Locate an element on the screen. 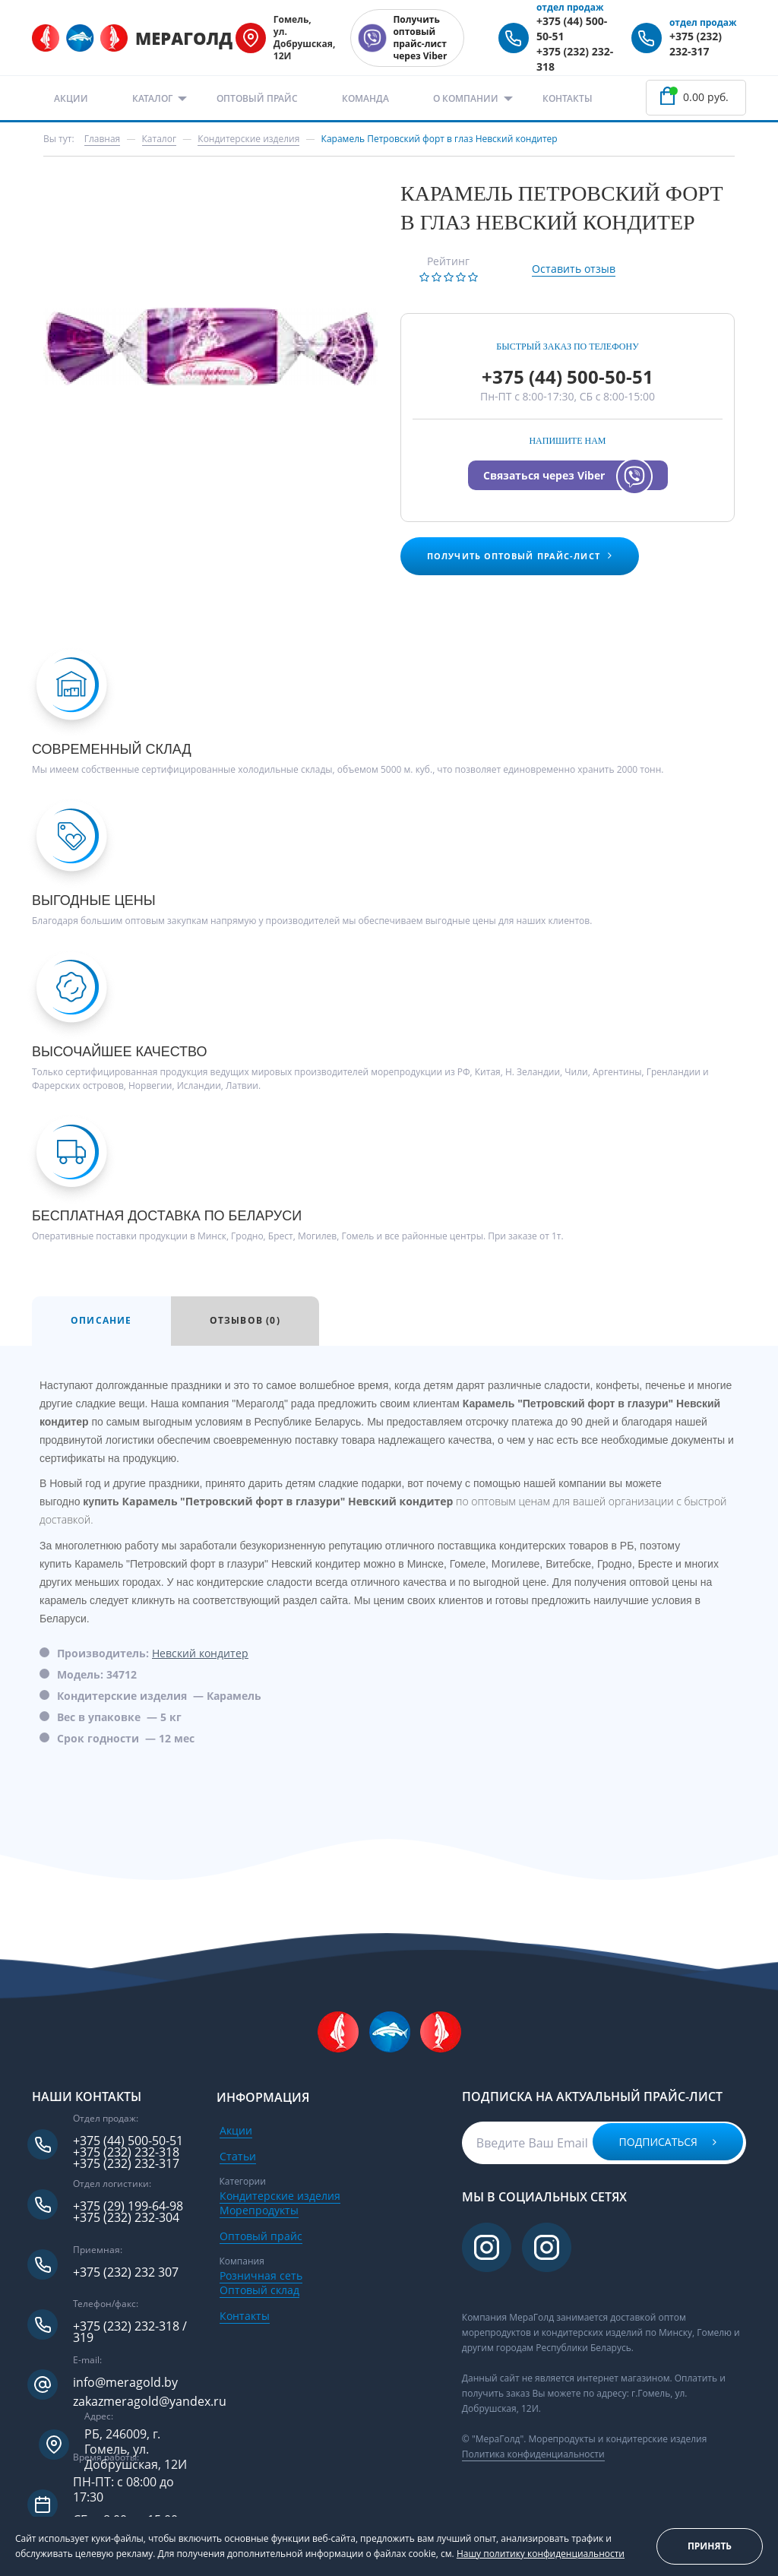  О компании is located at coordinates (465, 98).